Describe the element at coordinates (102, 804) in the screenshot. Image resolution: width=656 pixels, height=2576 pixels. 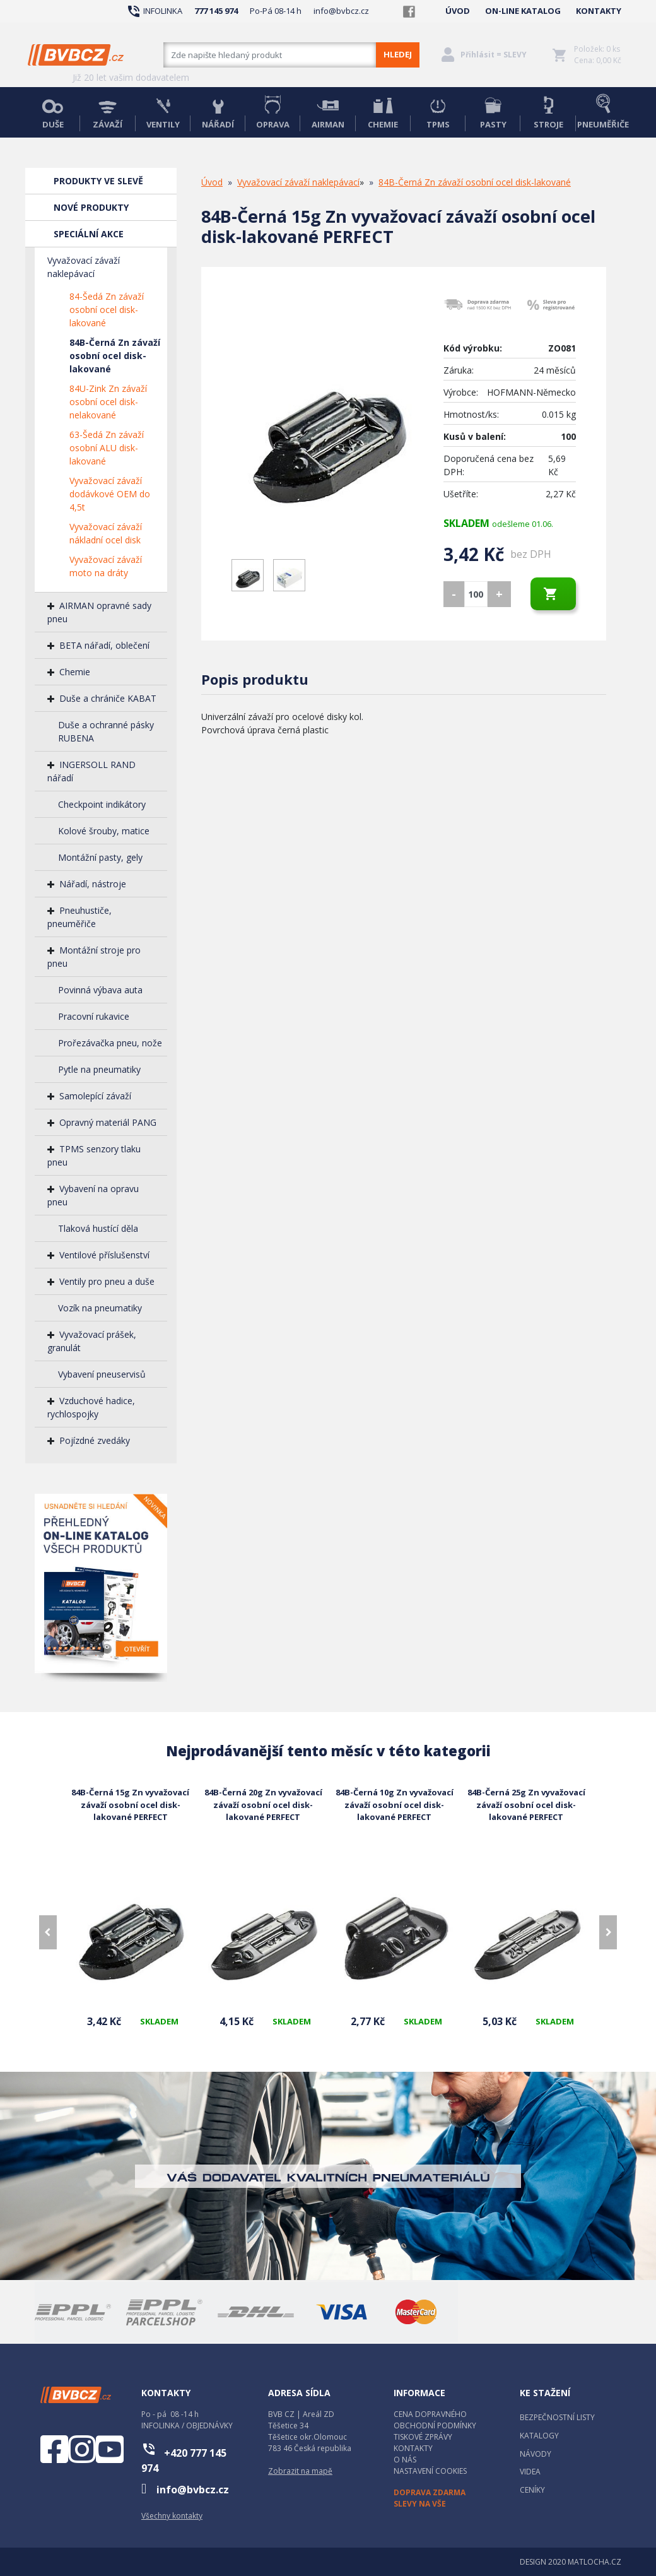
I see `Checkpoint indikátory` at that location.